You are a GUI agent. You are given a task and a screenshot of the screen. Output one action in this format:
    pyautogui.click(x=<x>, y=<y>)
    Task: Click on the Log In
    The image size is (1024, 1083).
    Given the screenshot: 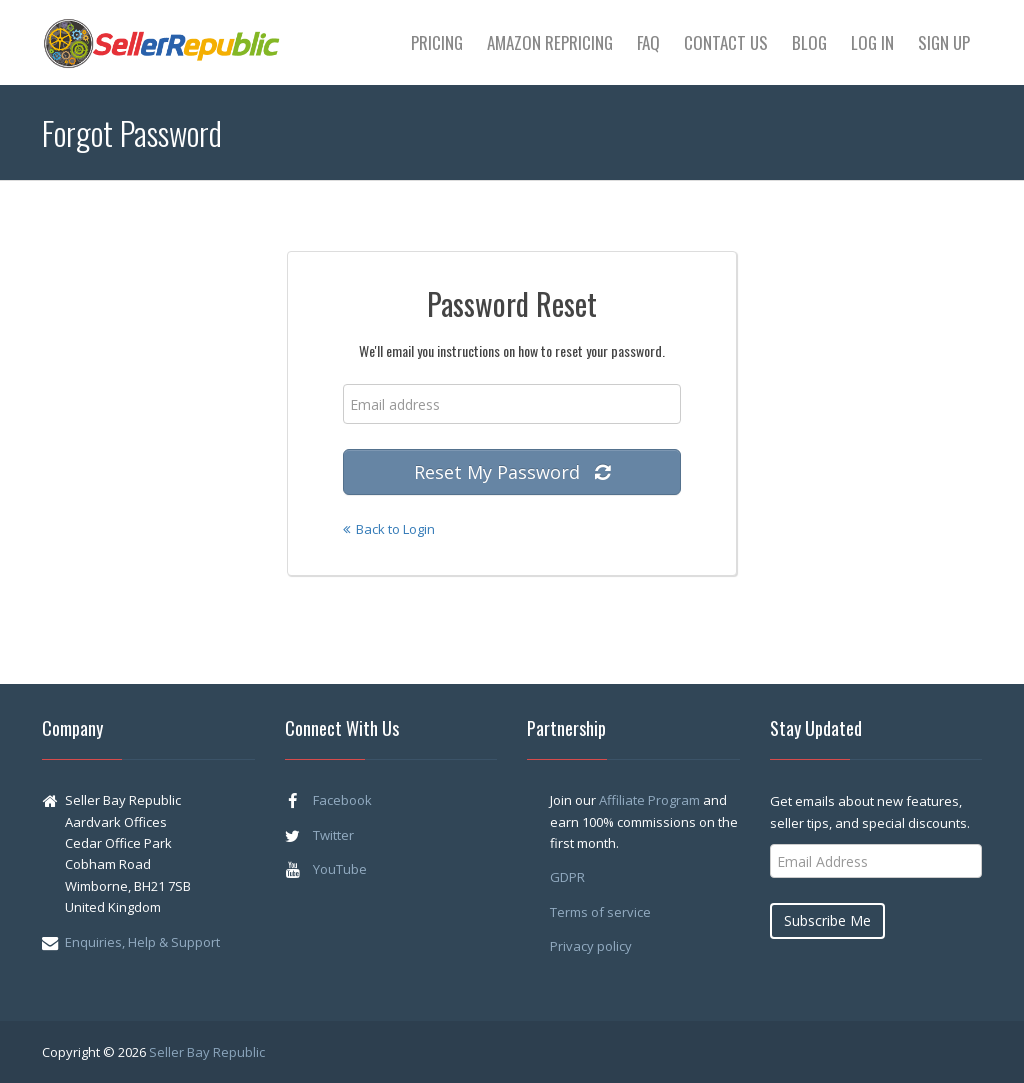 What is the action you would take?
    pyautogui.click(x=872, y=42)
    